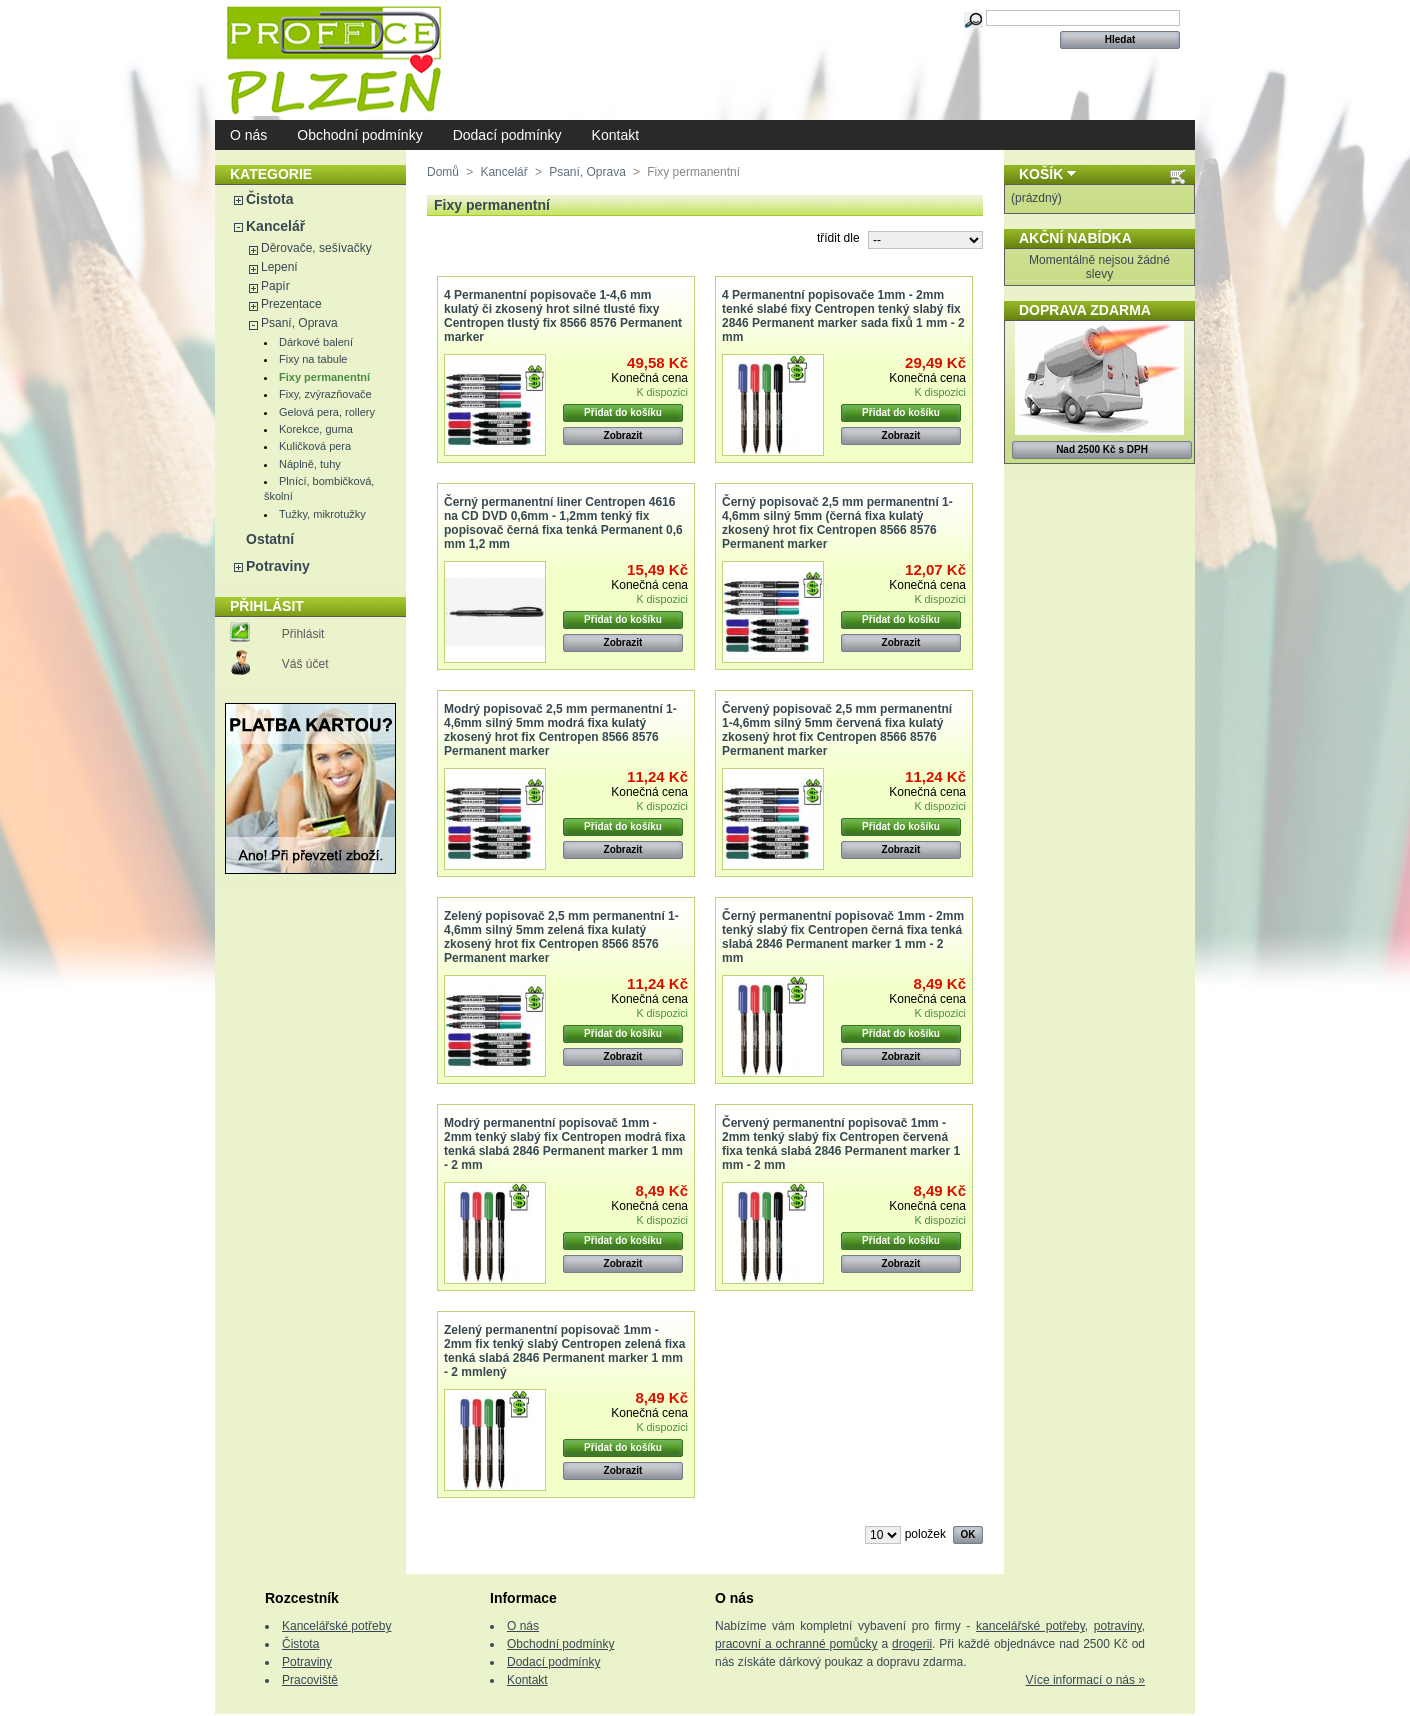 This screenshot has height=1716, width=1410. Describe the element at coordinates (275, 226) in the screenshot. I see `Kancelář` at that location.